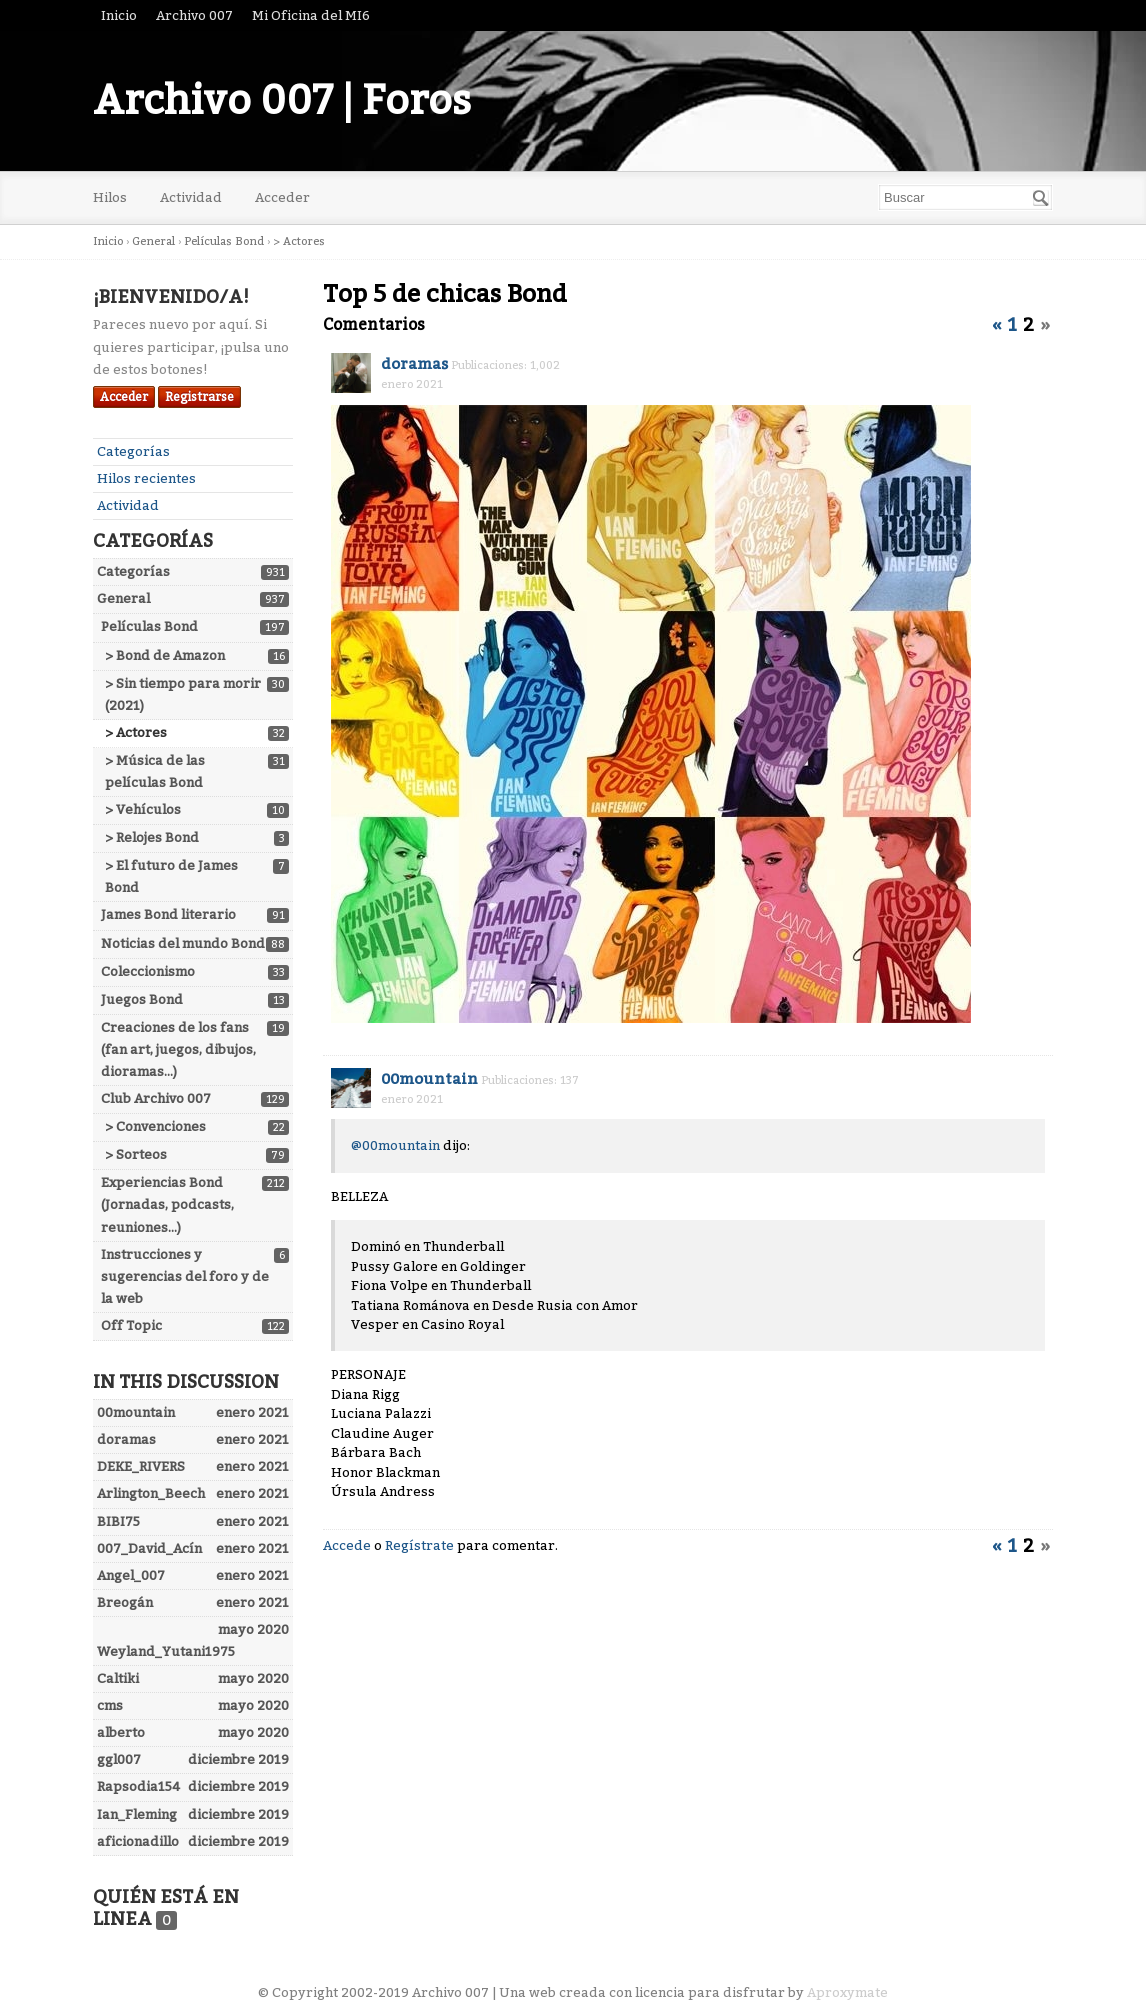  Describe the element at coordinates (282, 197) in the screenshot. I see `Acceder` at that location.